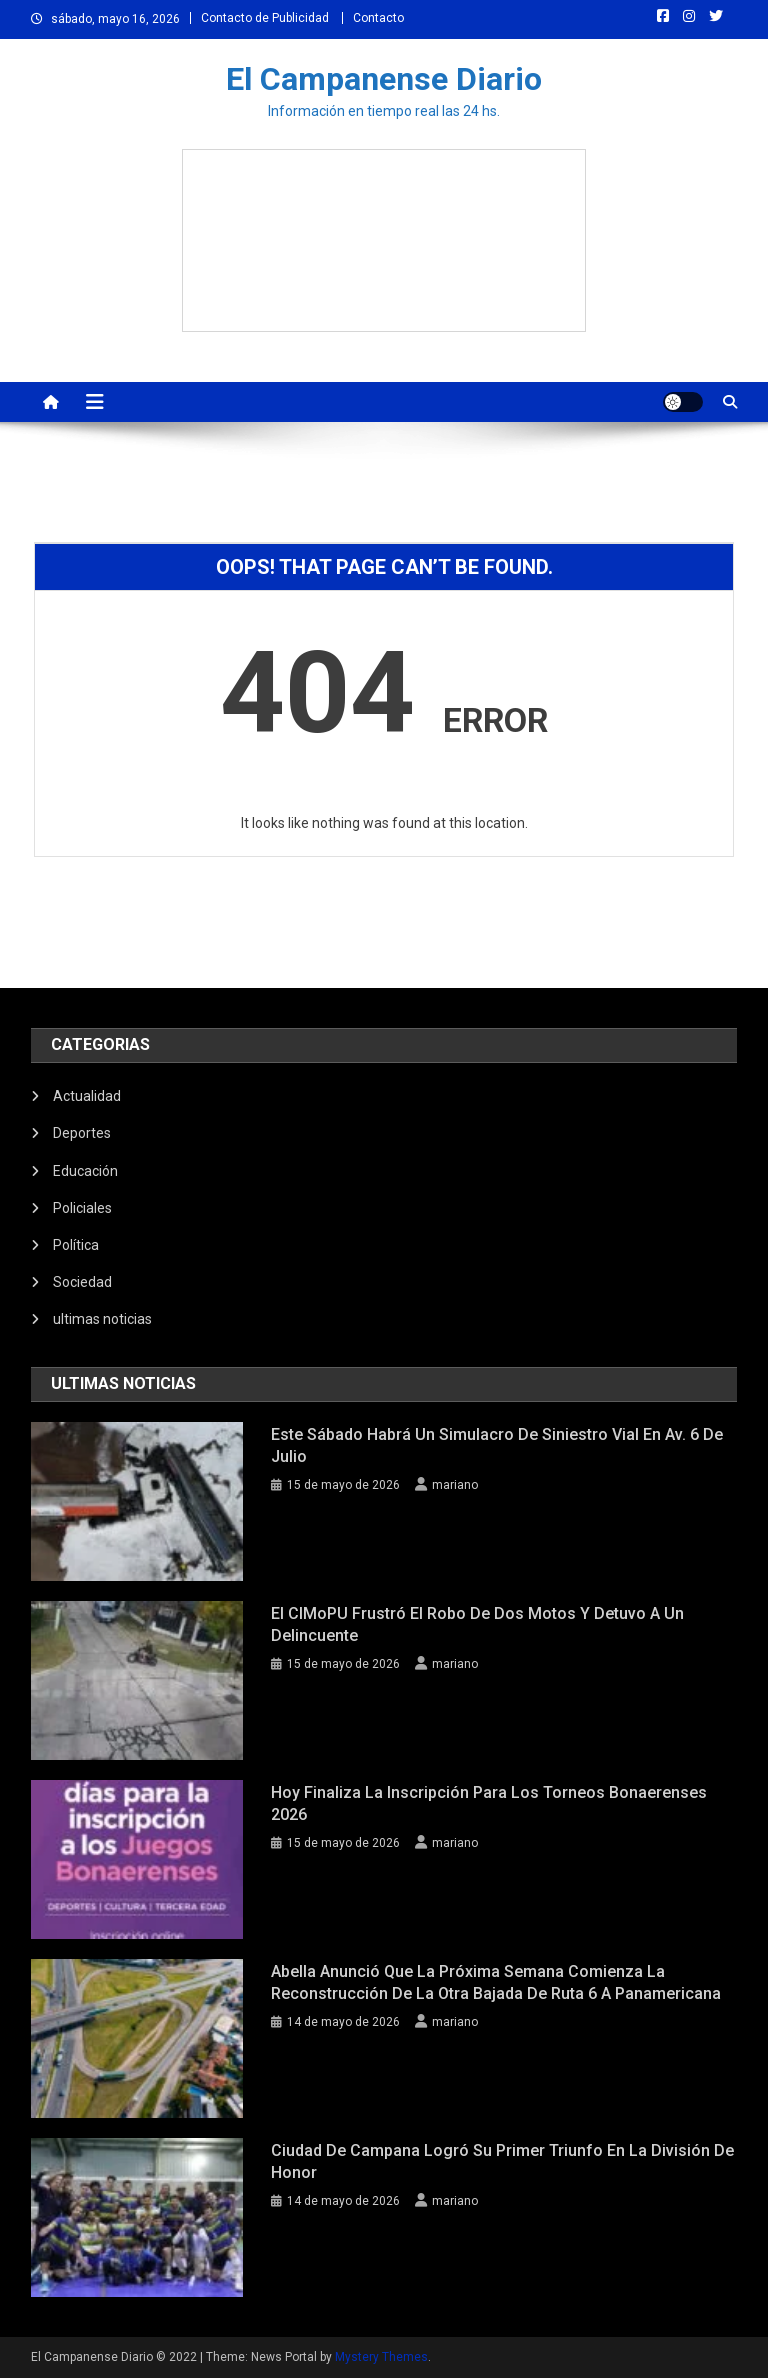  Describe the element at coordinates (82, 1133) in the screenshot. I see `Deportes` at that location.